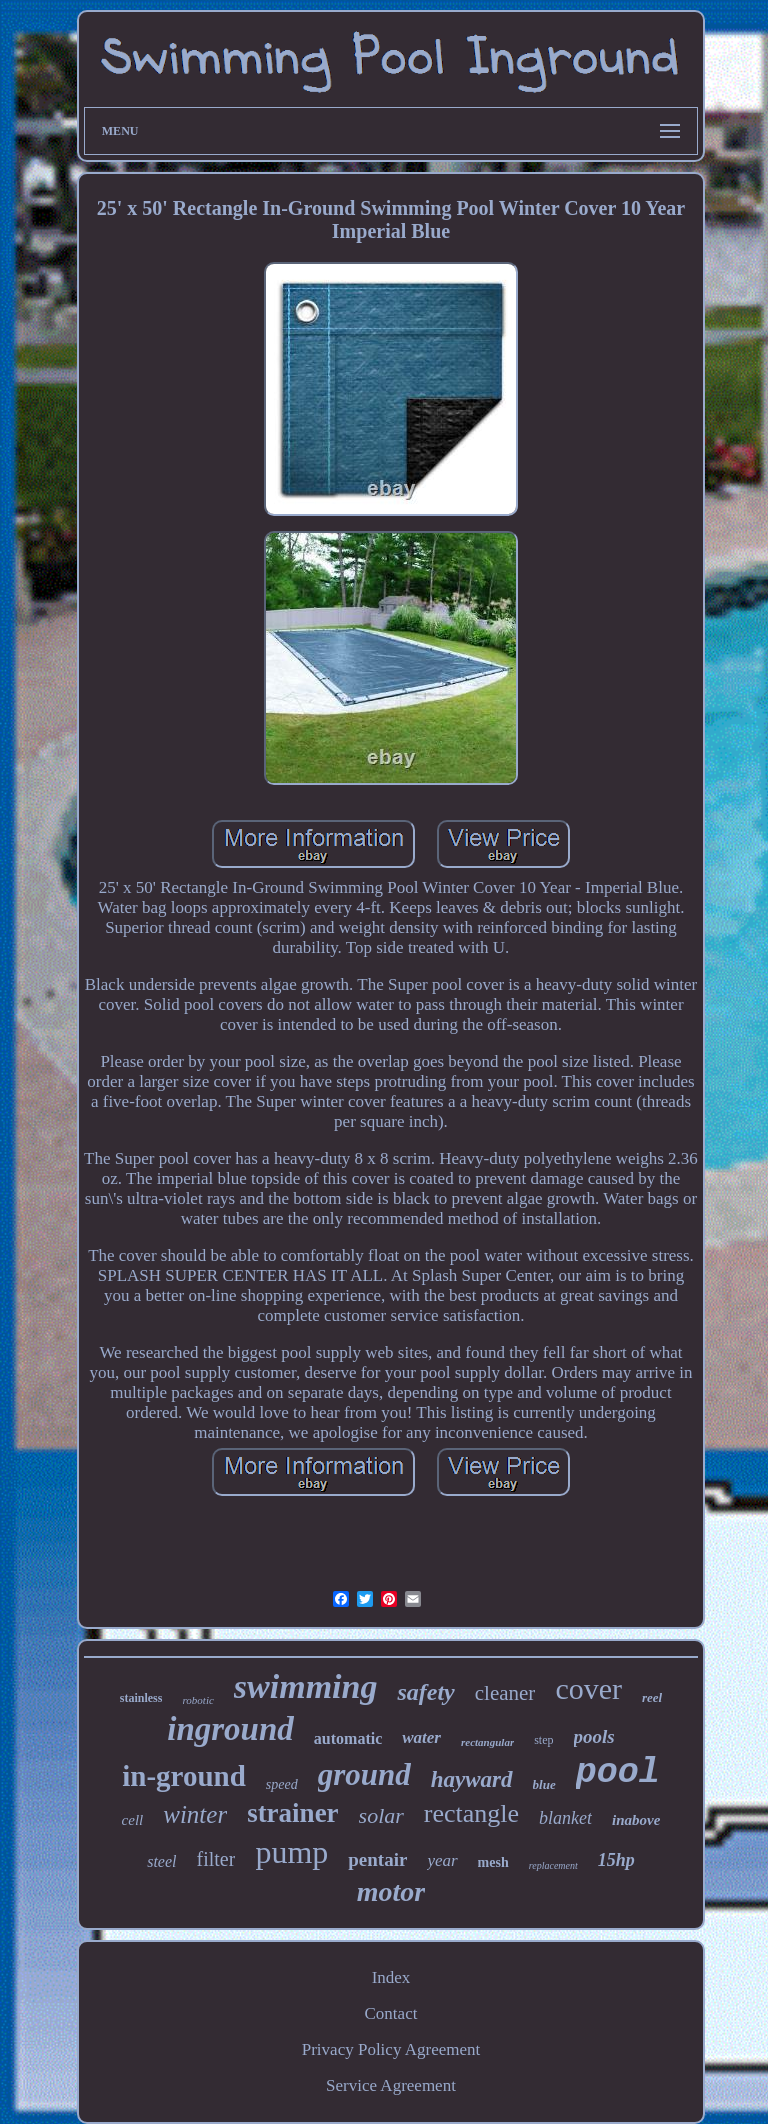 The image size is (768, 2124). I want to click on year, so click(442, 1860).